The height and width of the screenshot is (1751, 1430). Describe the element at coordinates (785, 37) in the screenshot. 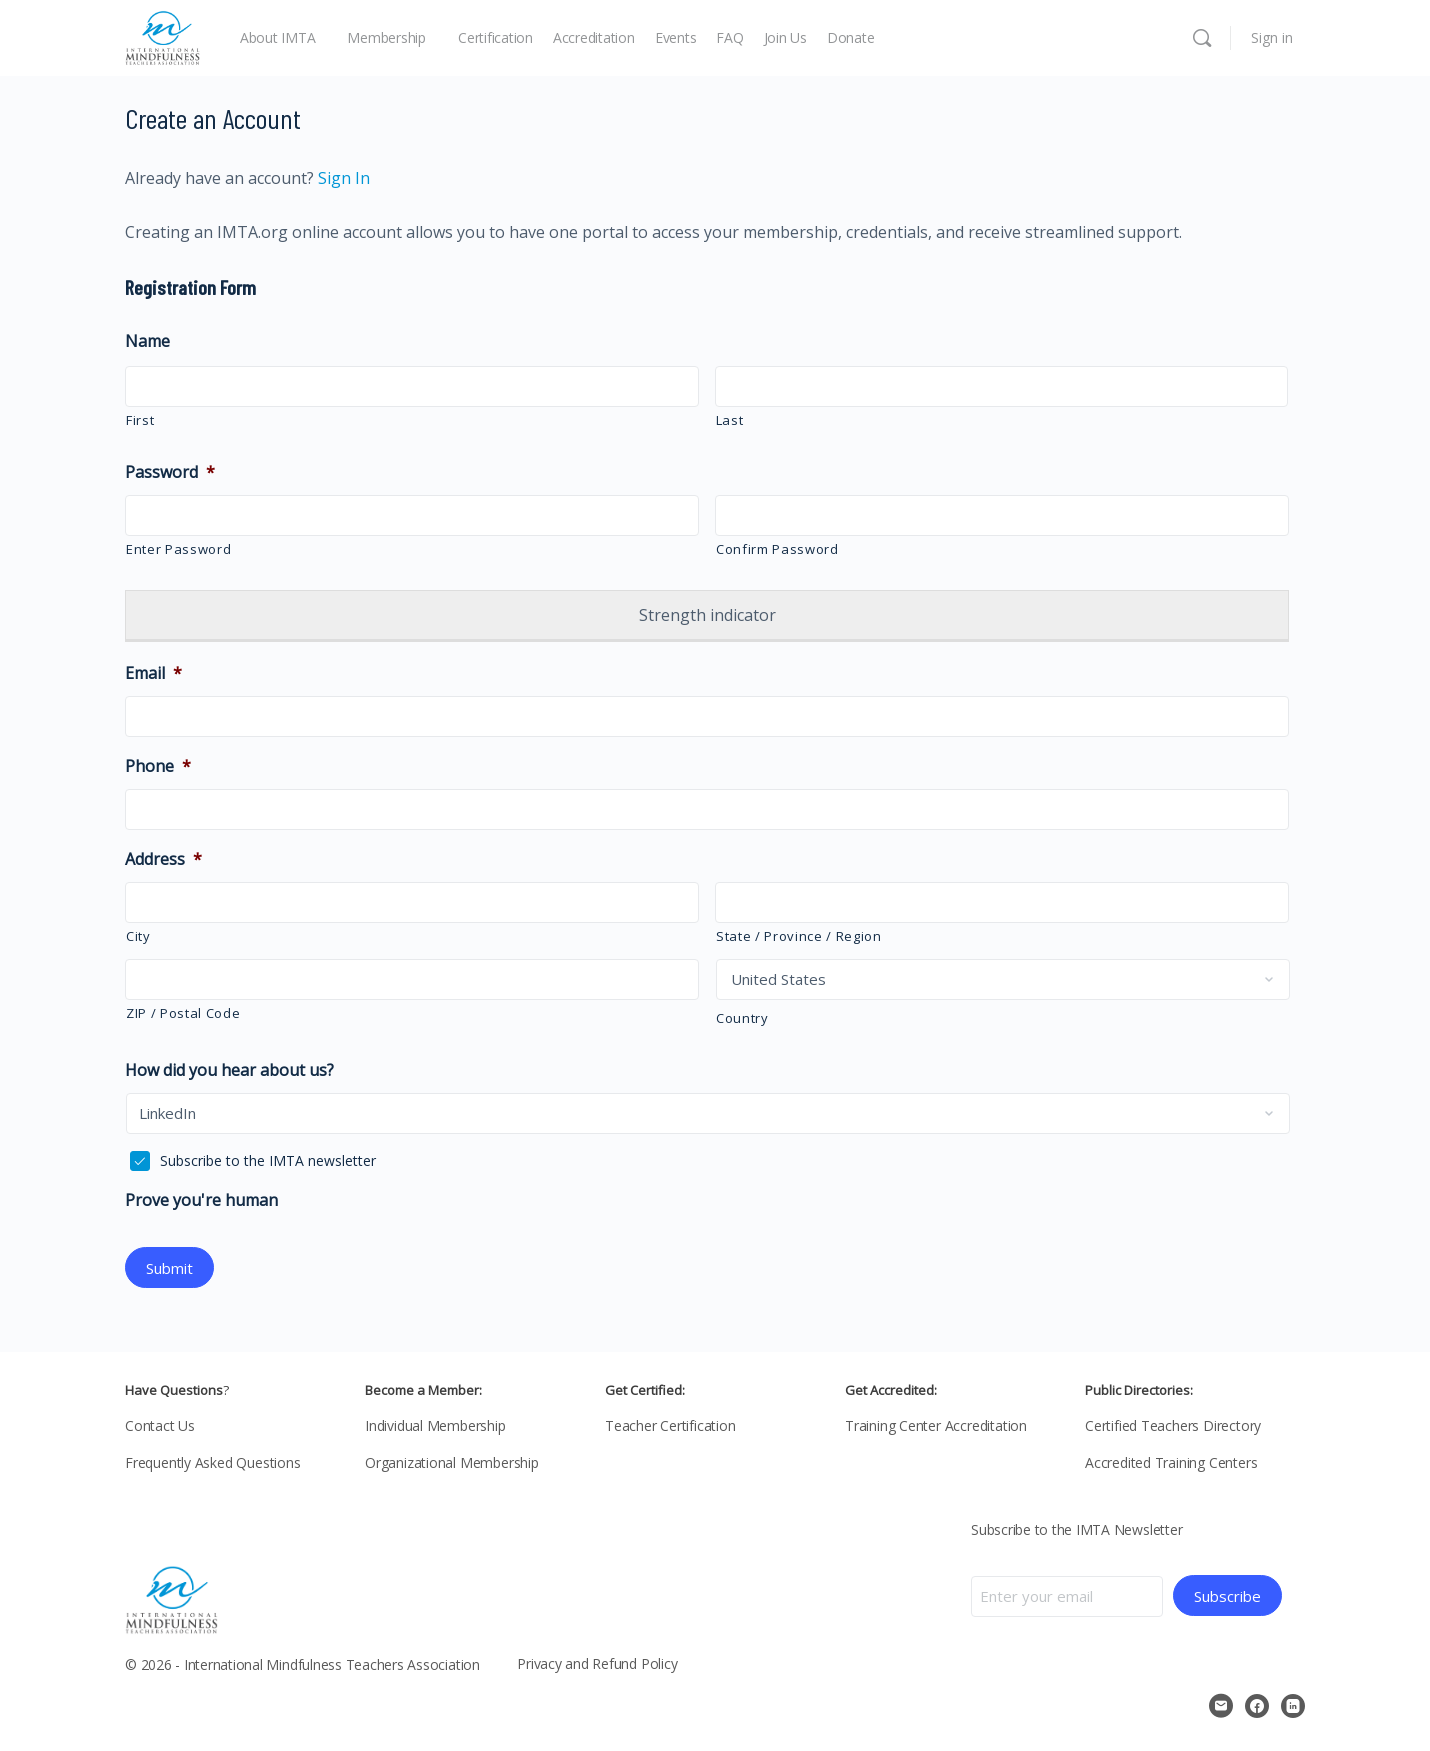

I see `Join Us` at that location.